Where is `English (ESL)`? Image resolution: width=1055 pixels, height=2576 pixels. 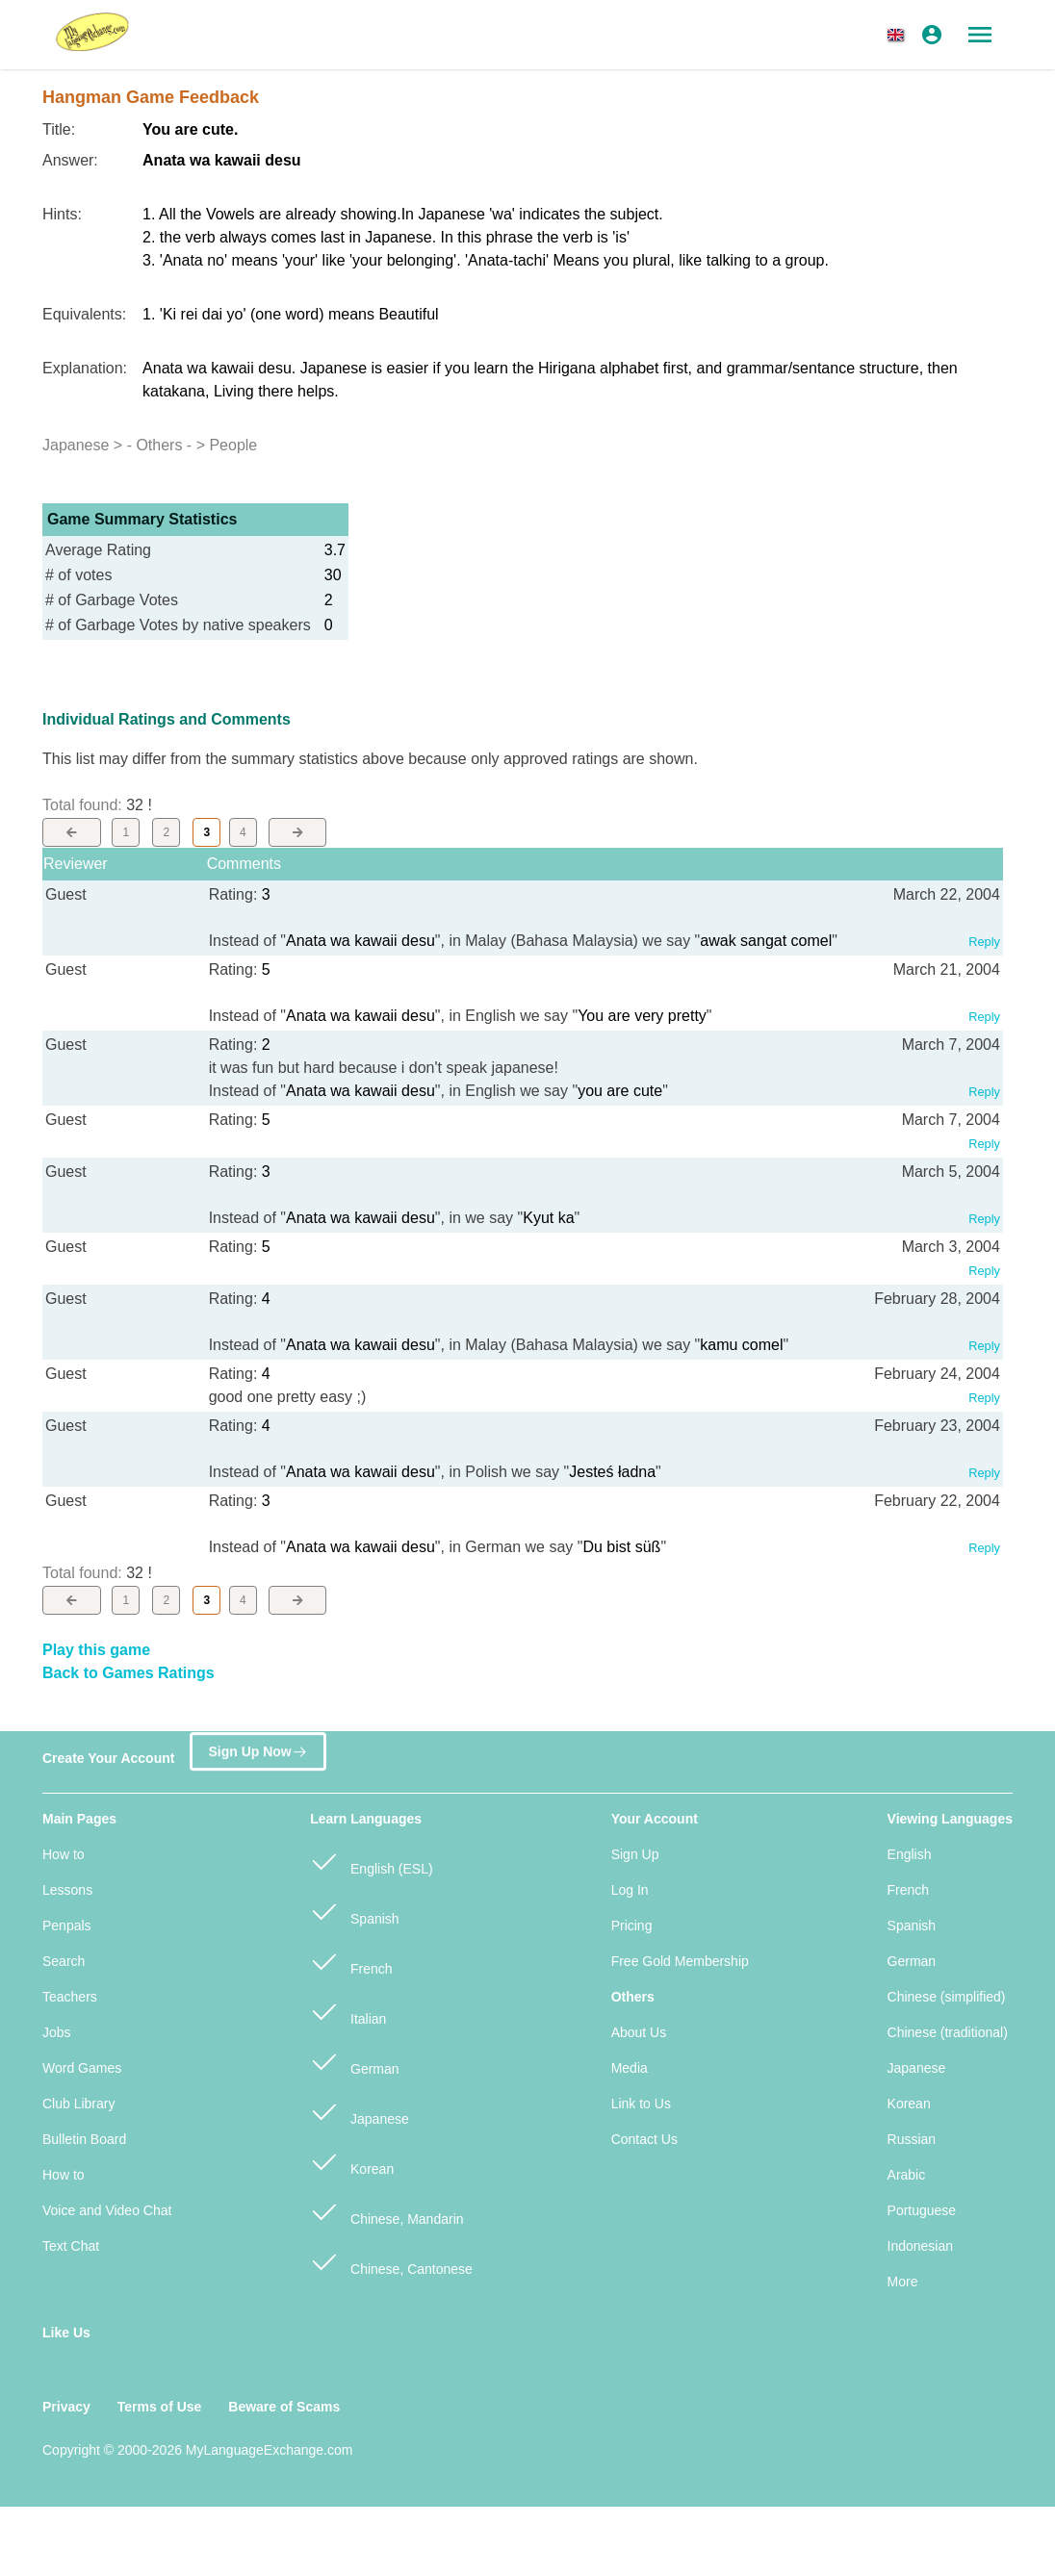
English (ESL) is located at coordinates (371, 1860).